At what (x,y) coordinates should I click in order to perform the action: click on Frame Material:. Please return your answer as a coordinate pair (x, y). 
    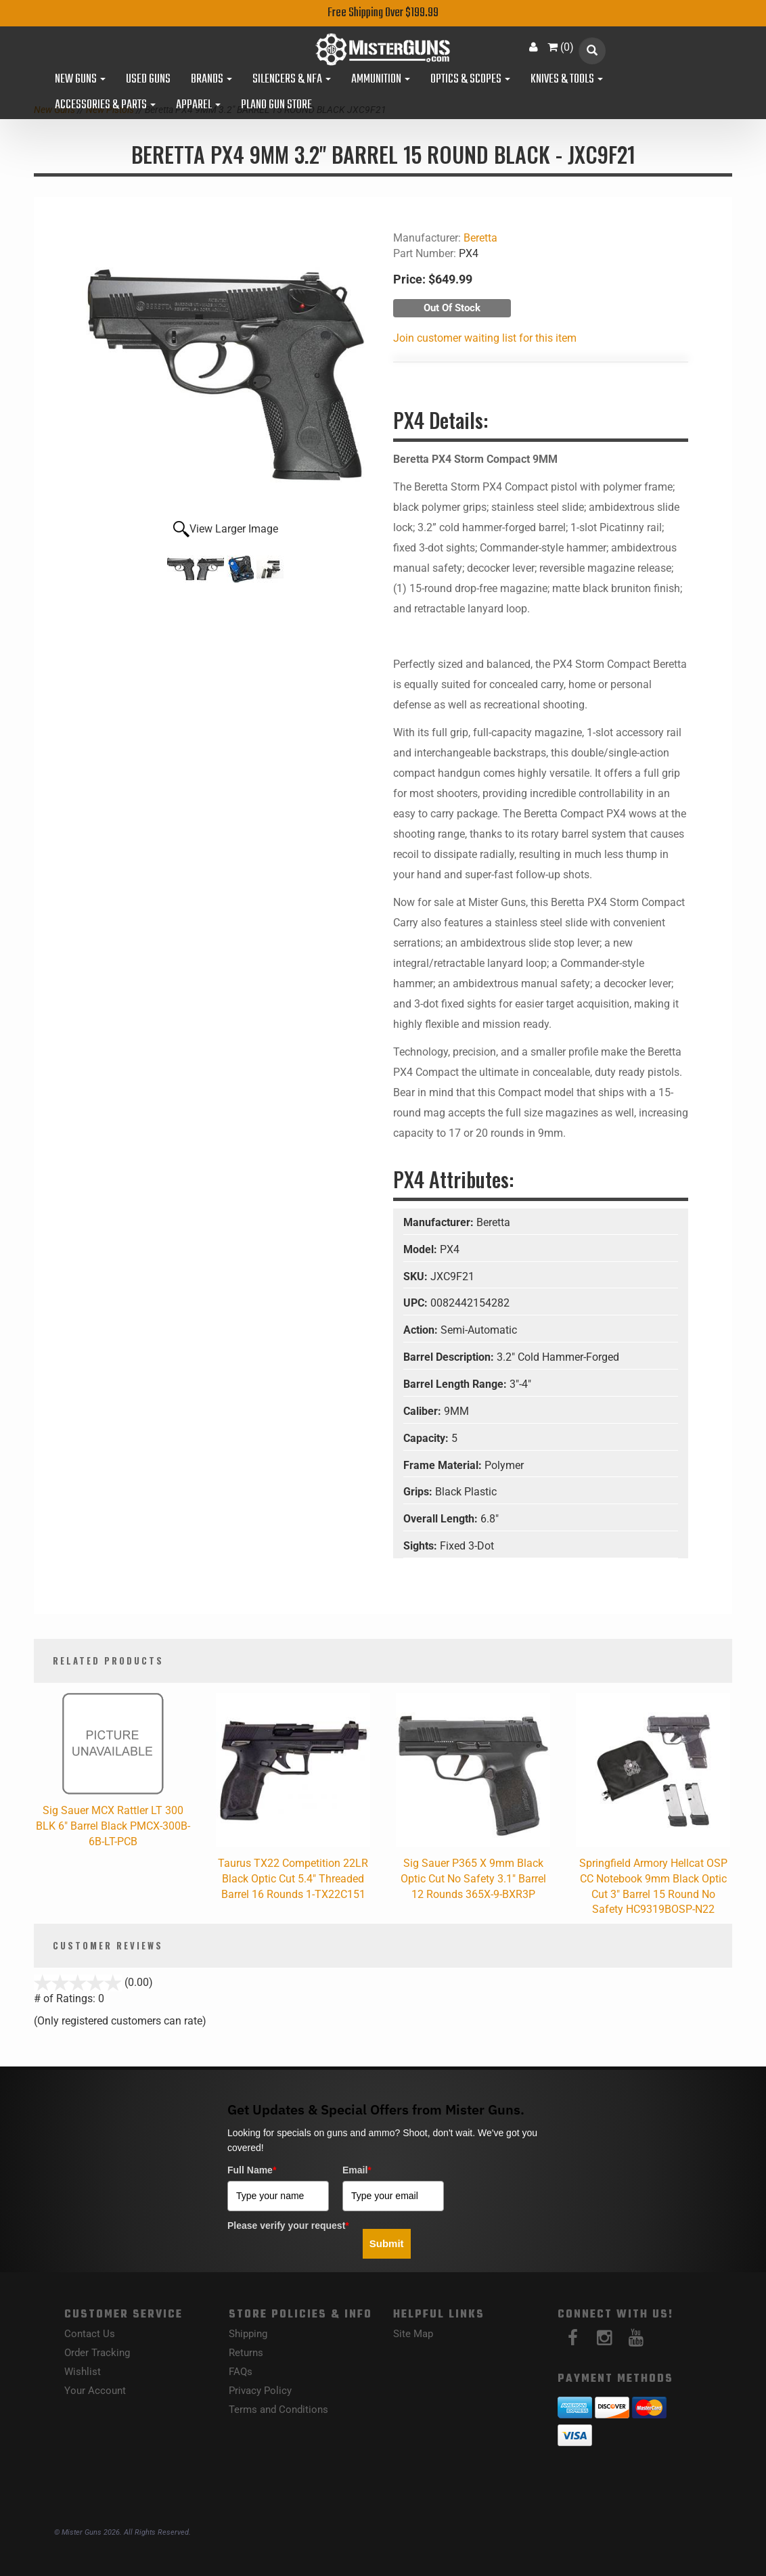
    Looking at the image, I should click on (444, 1465).